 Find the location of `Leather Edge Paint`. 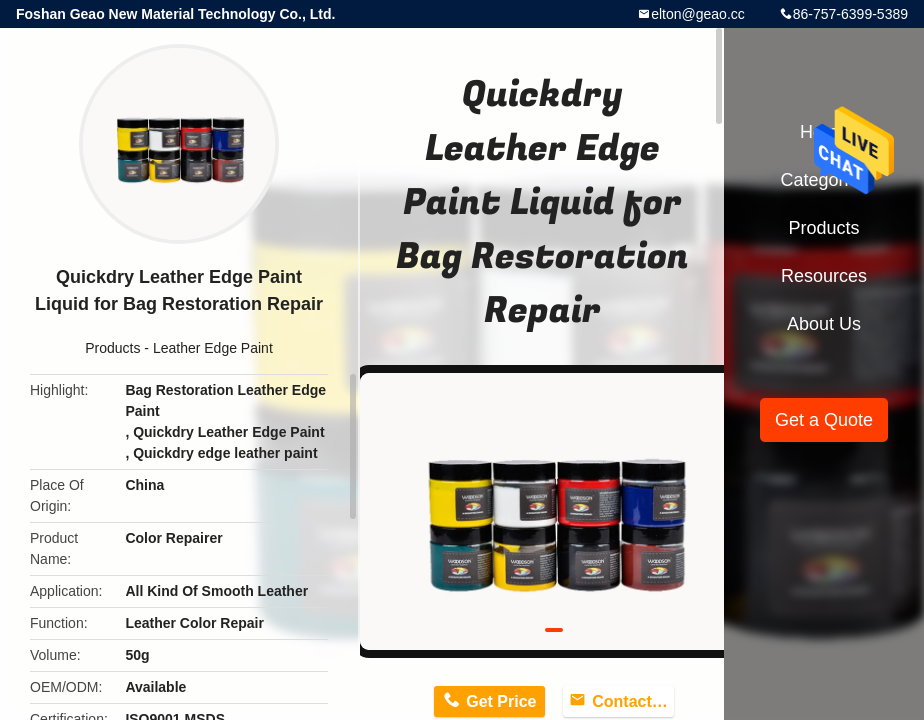

Leather Edge Paint is located at coordinates (213, 348).